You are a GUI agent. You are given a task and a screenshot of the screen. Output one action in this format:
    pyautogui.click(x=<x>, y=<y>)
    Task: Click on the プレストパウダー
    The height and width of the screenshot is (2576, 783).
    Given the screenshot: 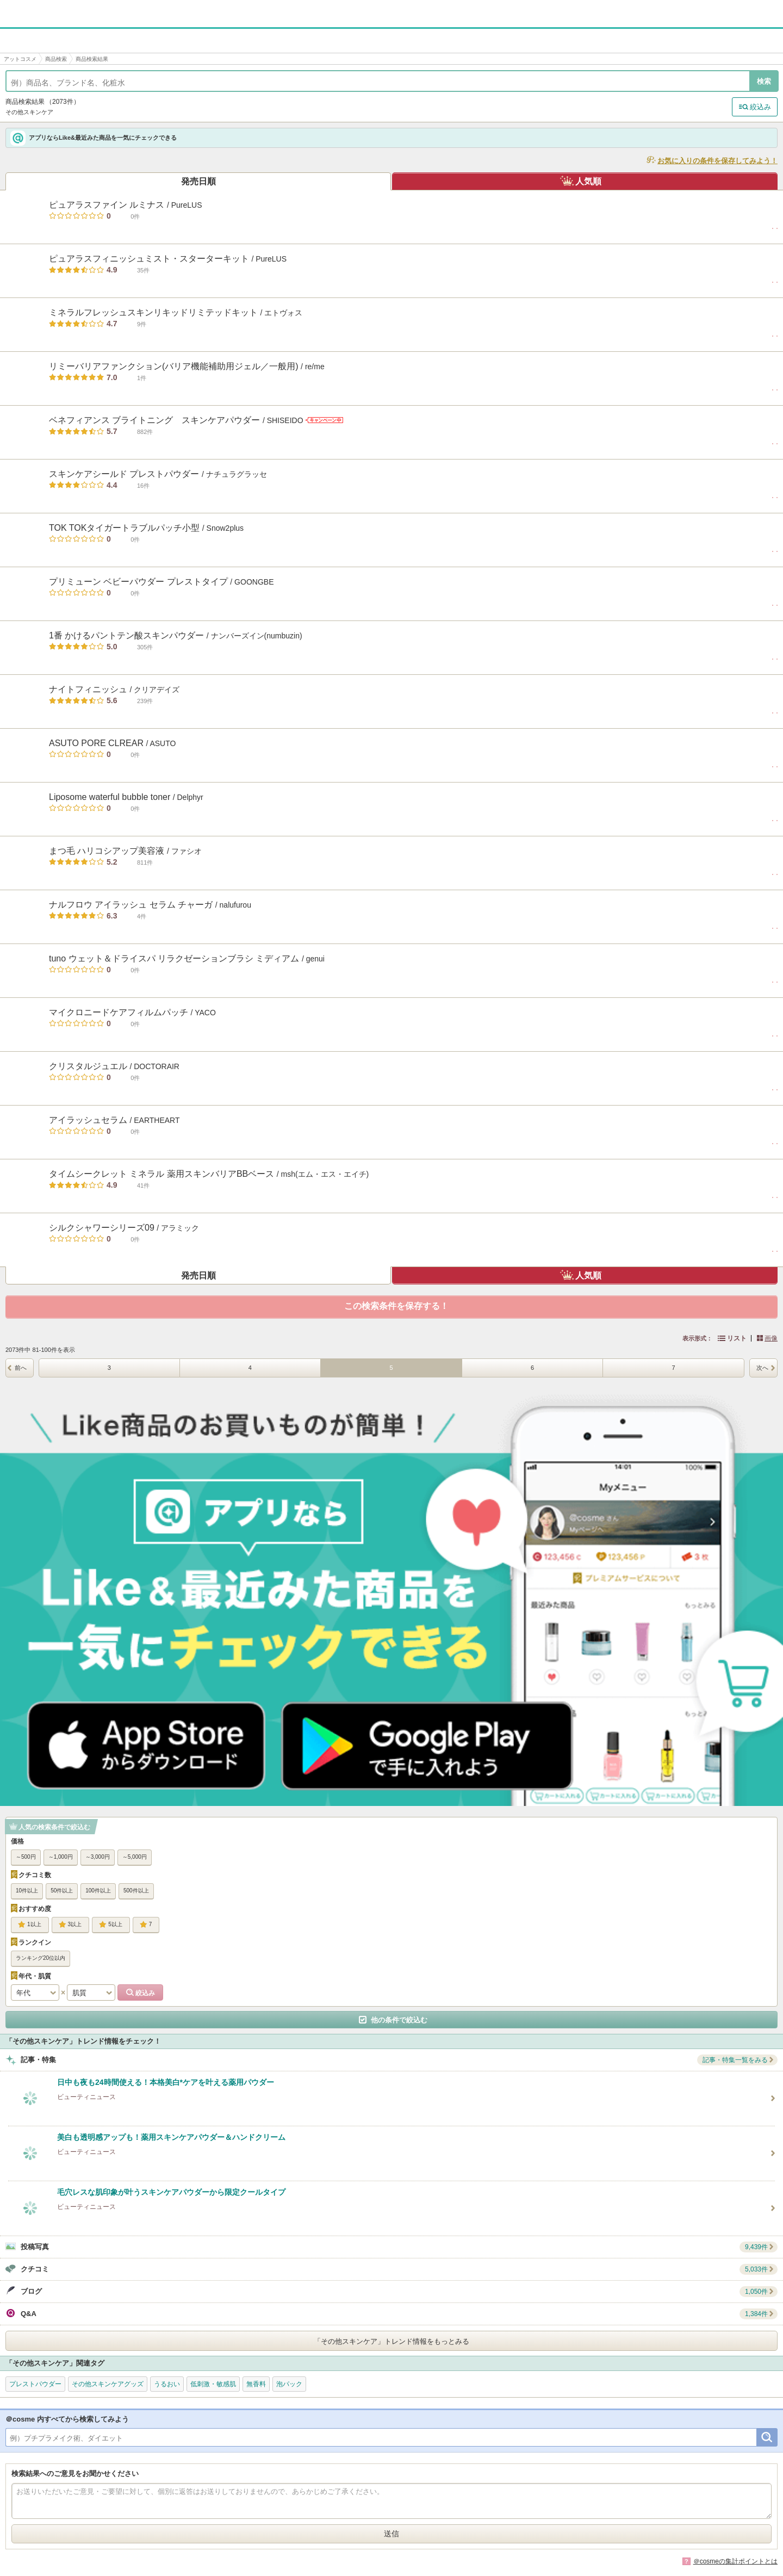 What is the action you would take?
    pyautogui.click(x=35, y=2384)
    